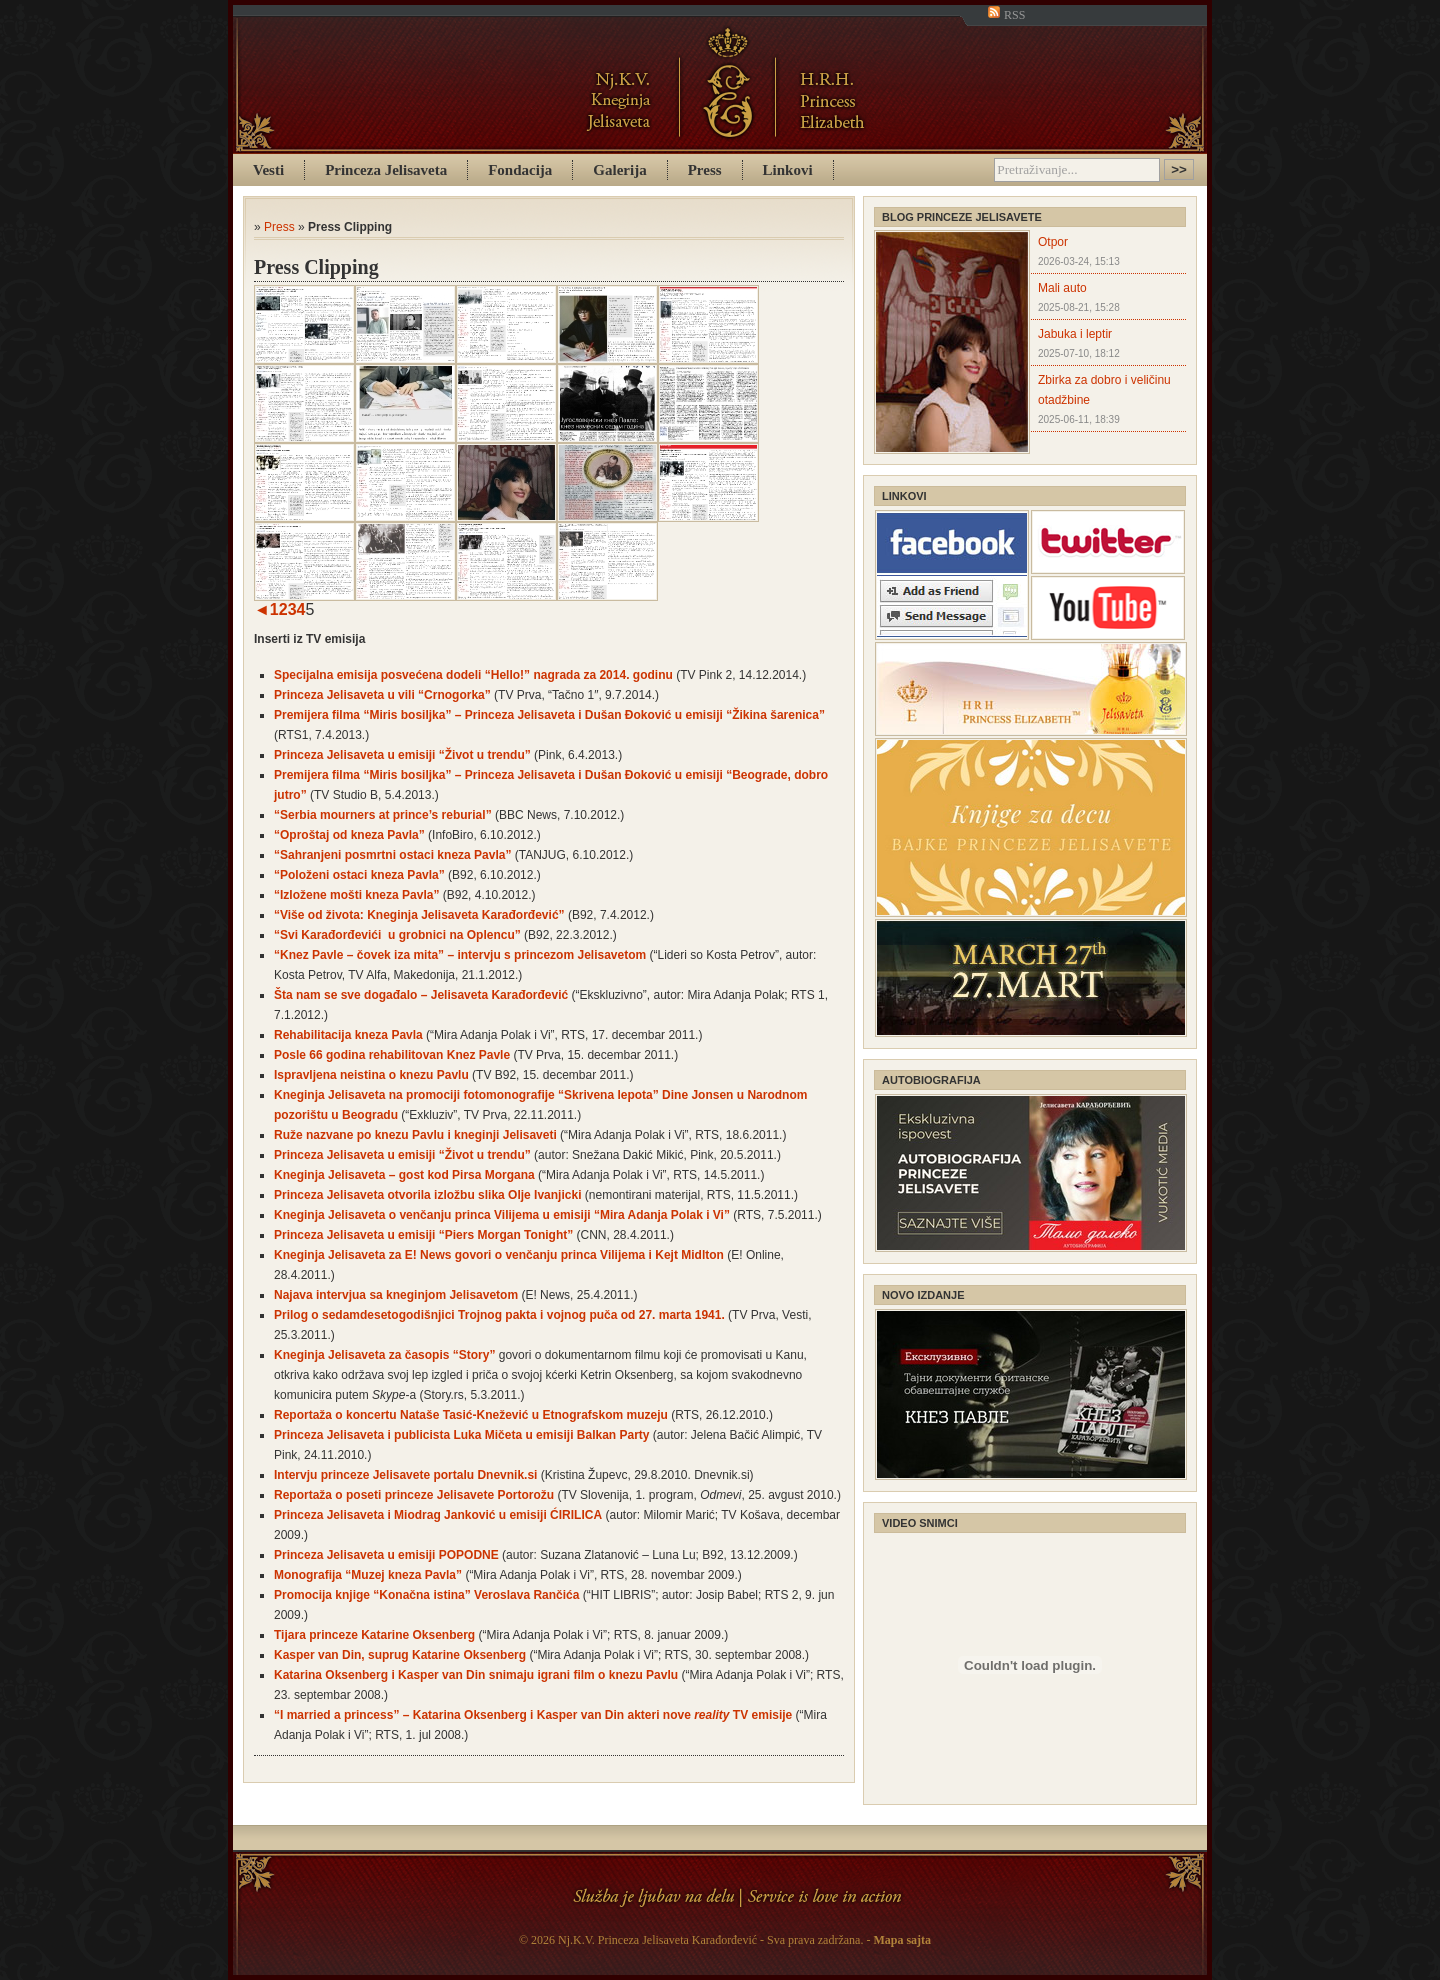  Describe the element at coordinates (520, 170) in the screenshot. I see `Fondacija` at that location.